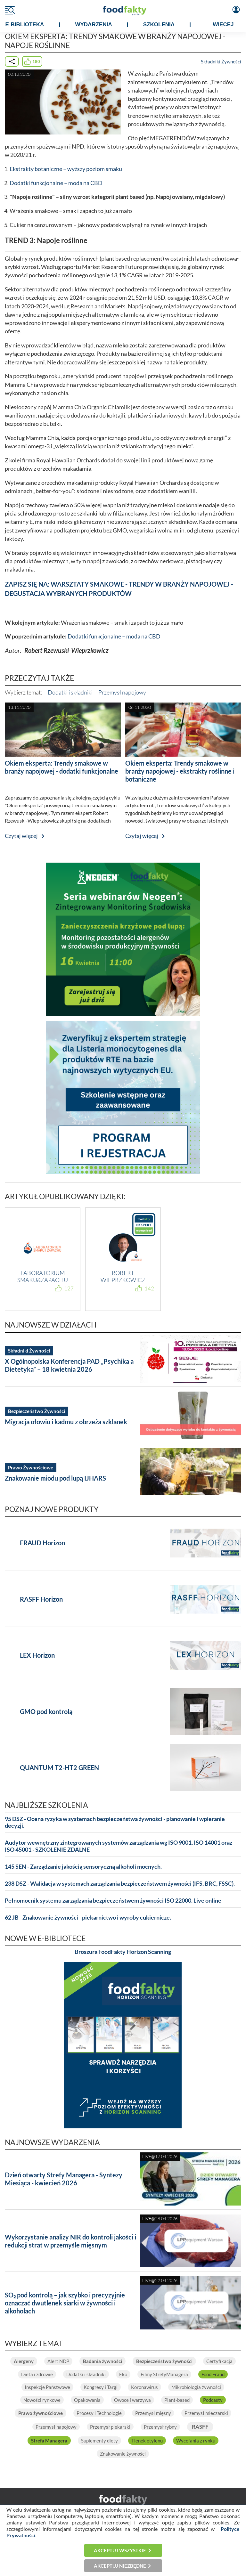  What do you see at coordinates (63, 2179) in the screenshot?
I see `Dzień otwarty Strefy Managera - Syntezy Miesiąca - kwiecień 2026` at bounding box center [63, 2179].